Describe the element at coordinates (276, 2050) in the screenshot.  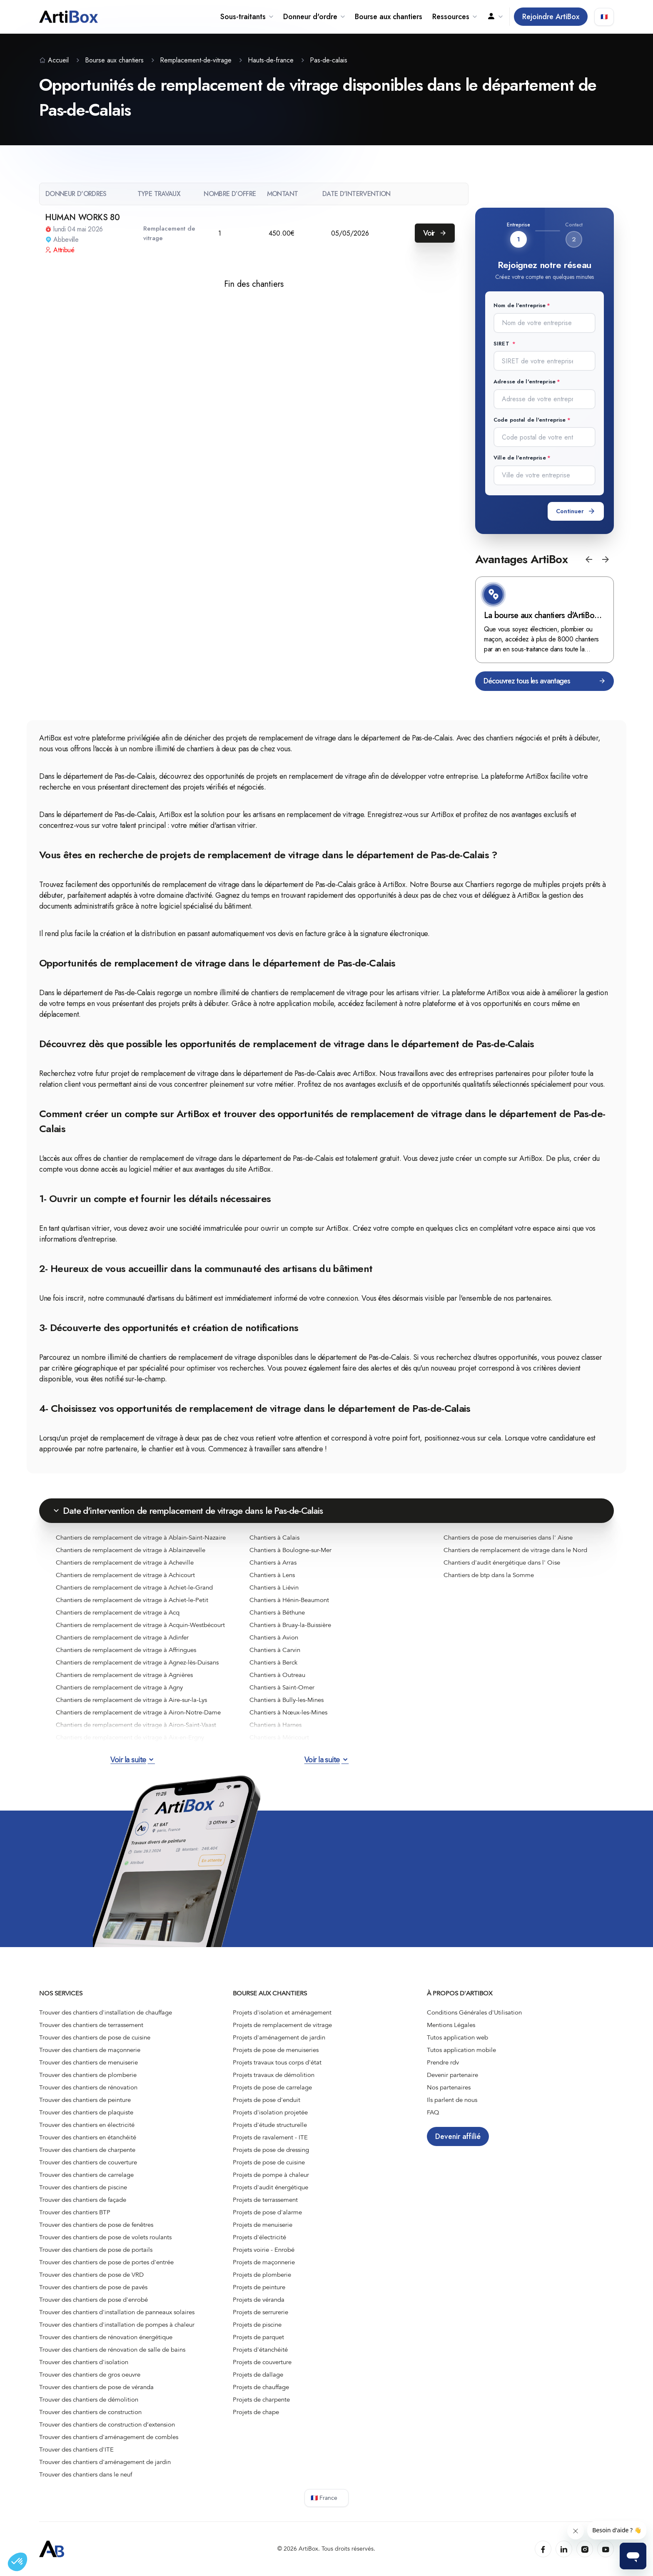
I see `Projets de pose de menuiseries` at that location.